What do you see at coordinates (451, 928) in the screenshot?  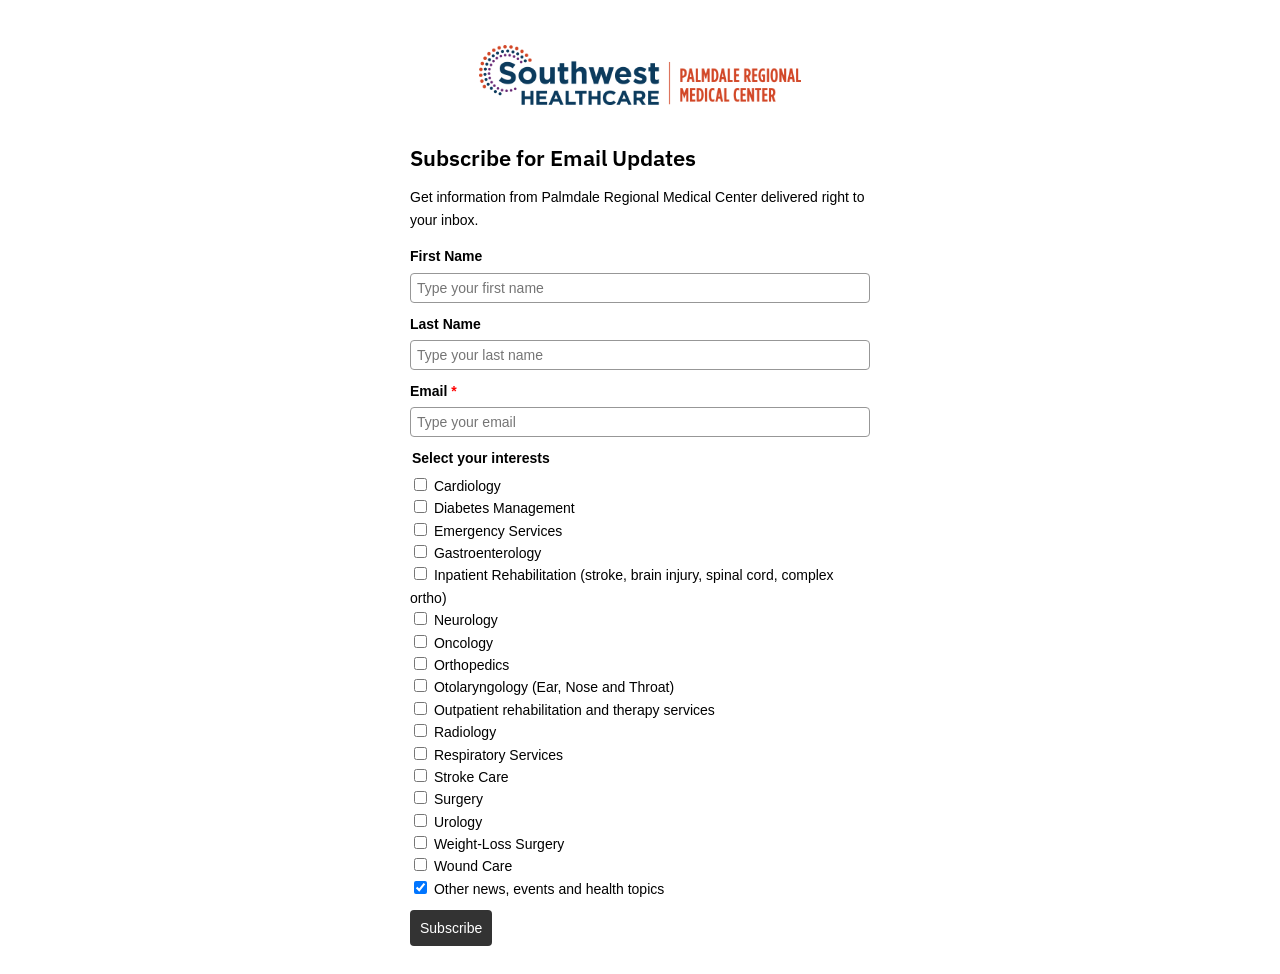 I see `Subscribe` at bounding box center [451, 928].